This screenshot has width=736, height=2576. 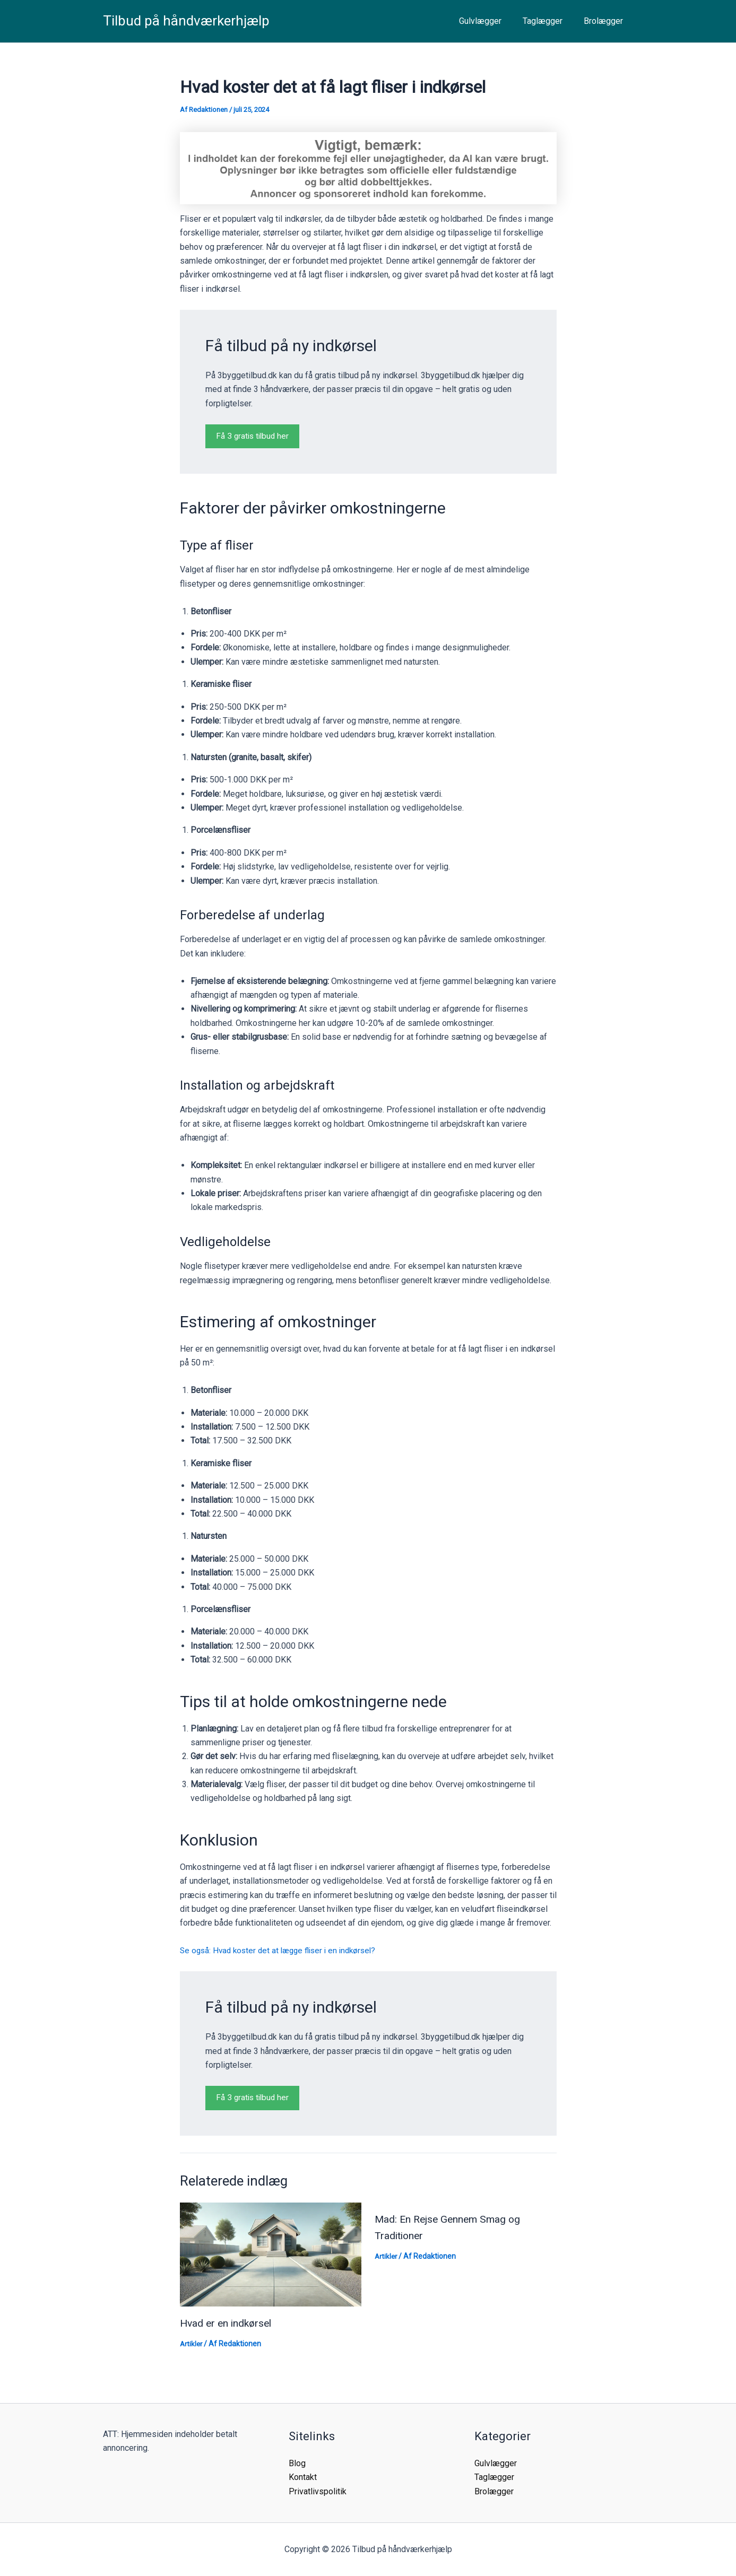 I want to click on Taglægger, so click(x=549, y=21).